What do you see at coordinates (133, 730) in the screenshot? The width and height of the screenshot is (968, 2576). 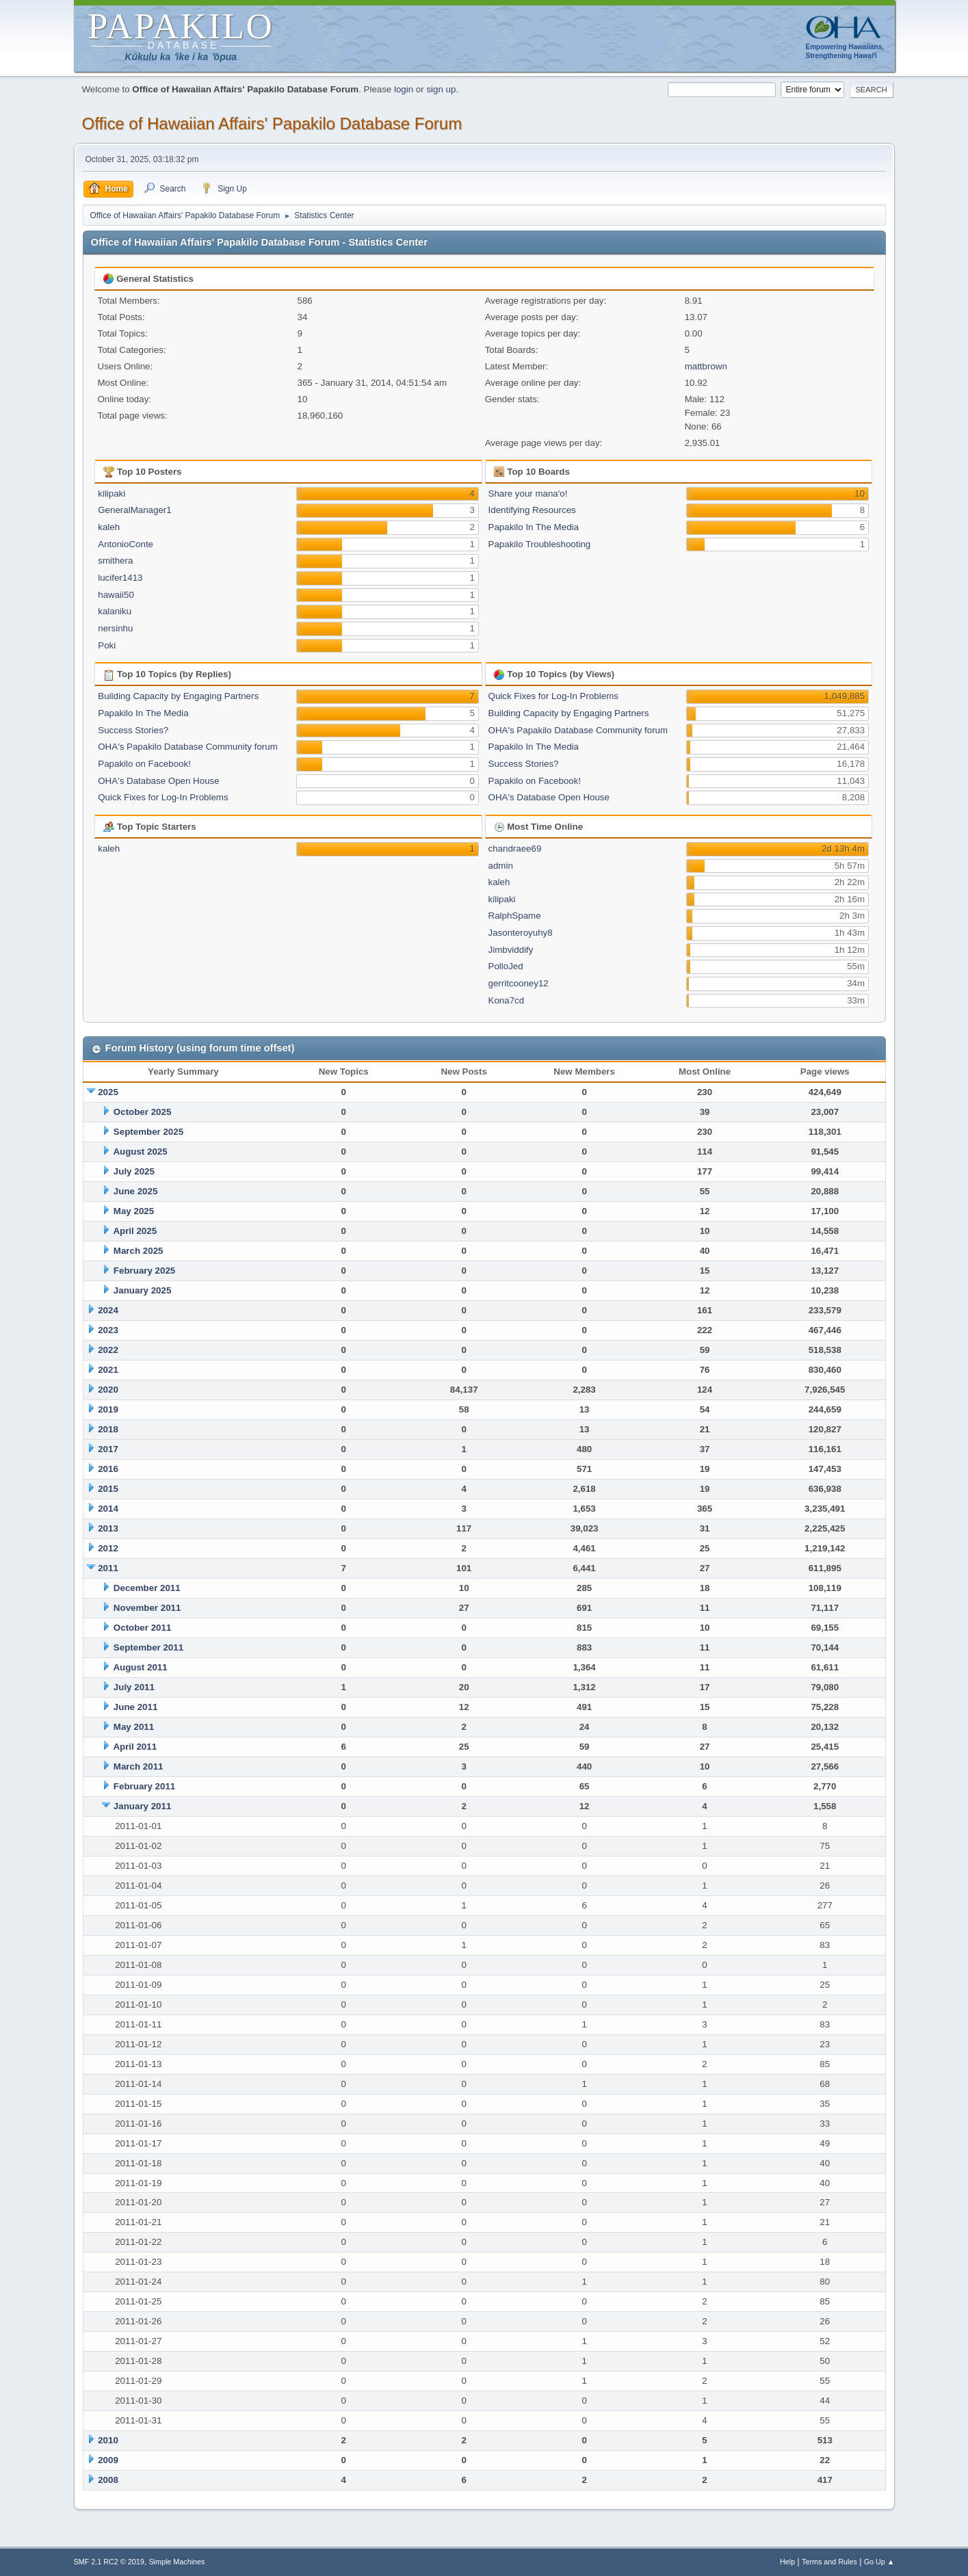 I see `Success Stories?` at bounding box center [133, 730].